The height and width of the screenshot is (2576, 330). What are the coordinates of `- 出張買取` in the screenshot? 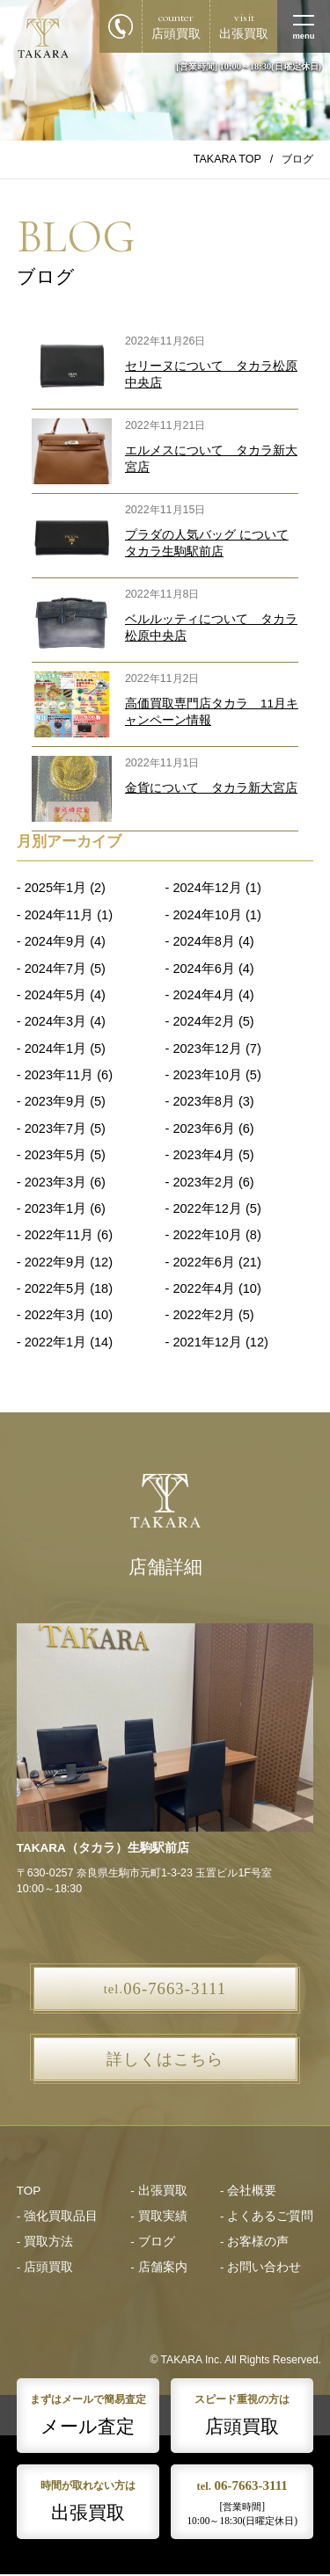 It's located at (158, 2190).